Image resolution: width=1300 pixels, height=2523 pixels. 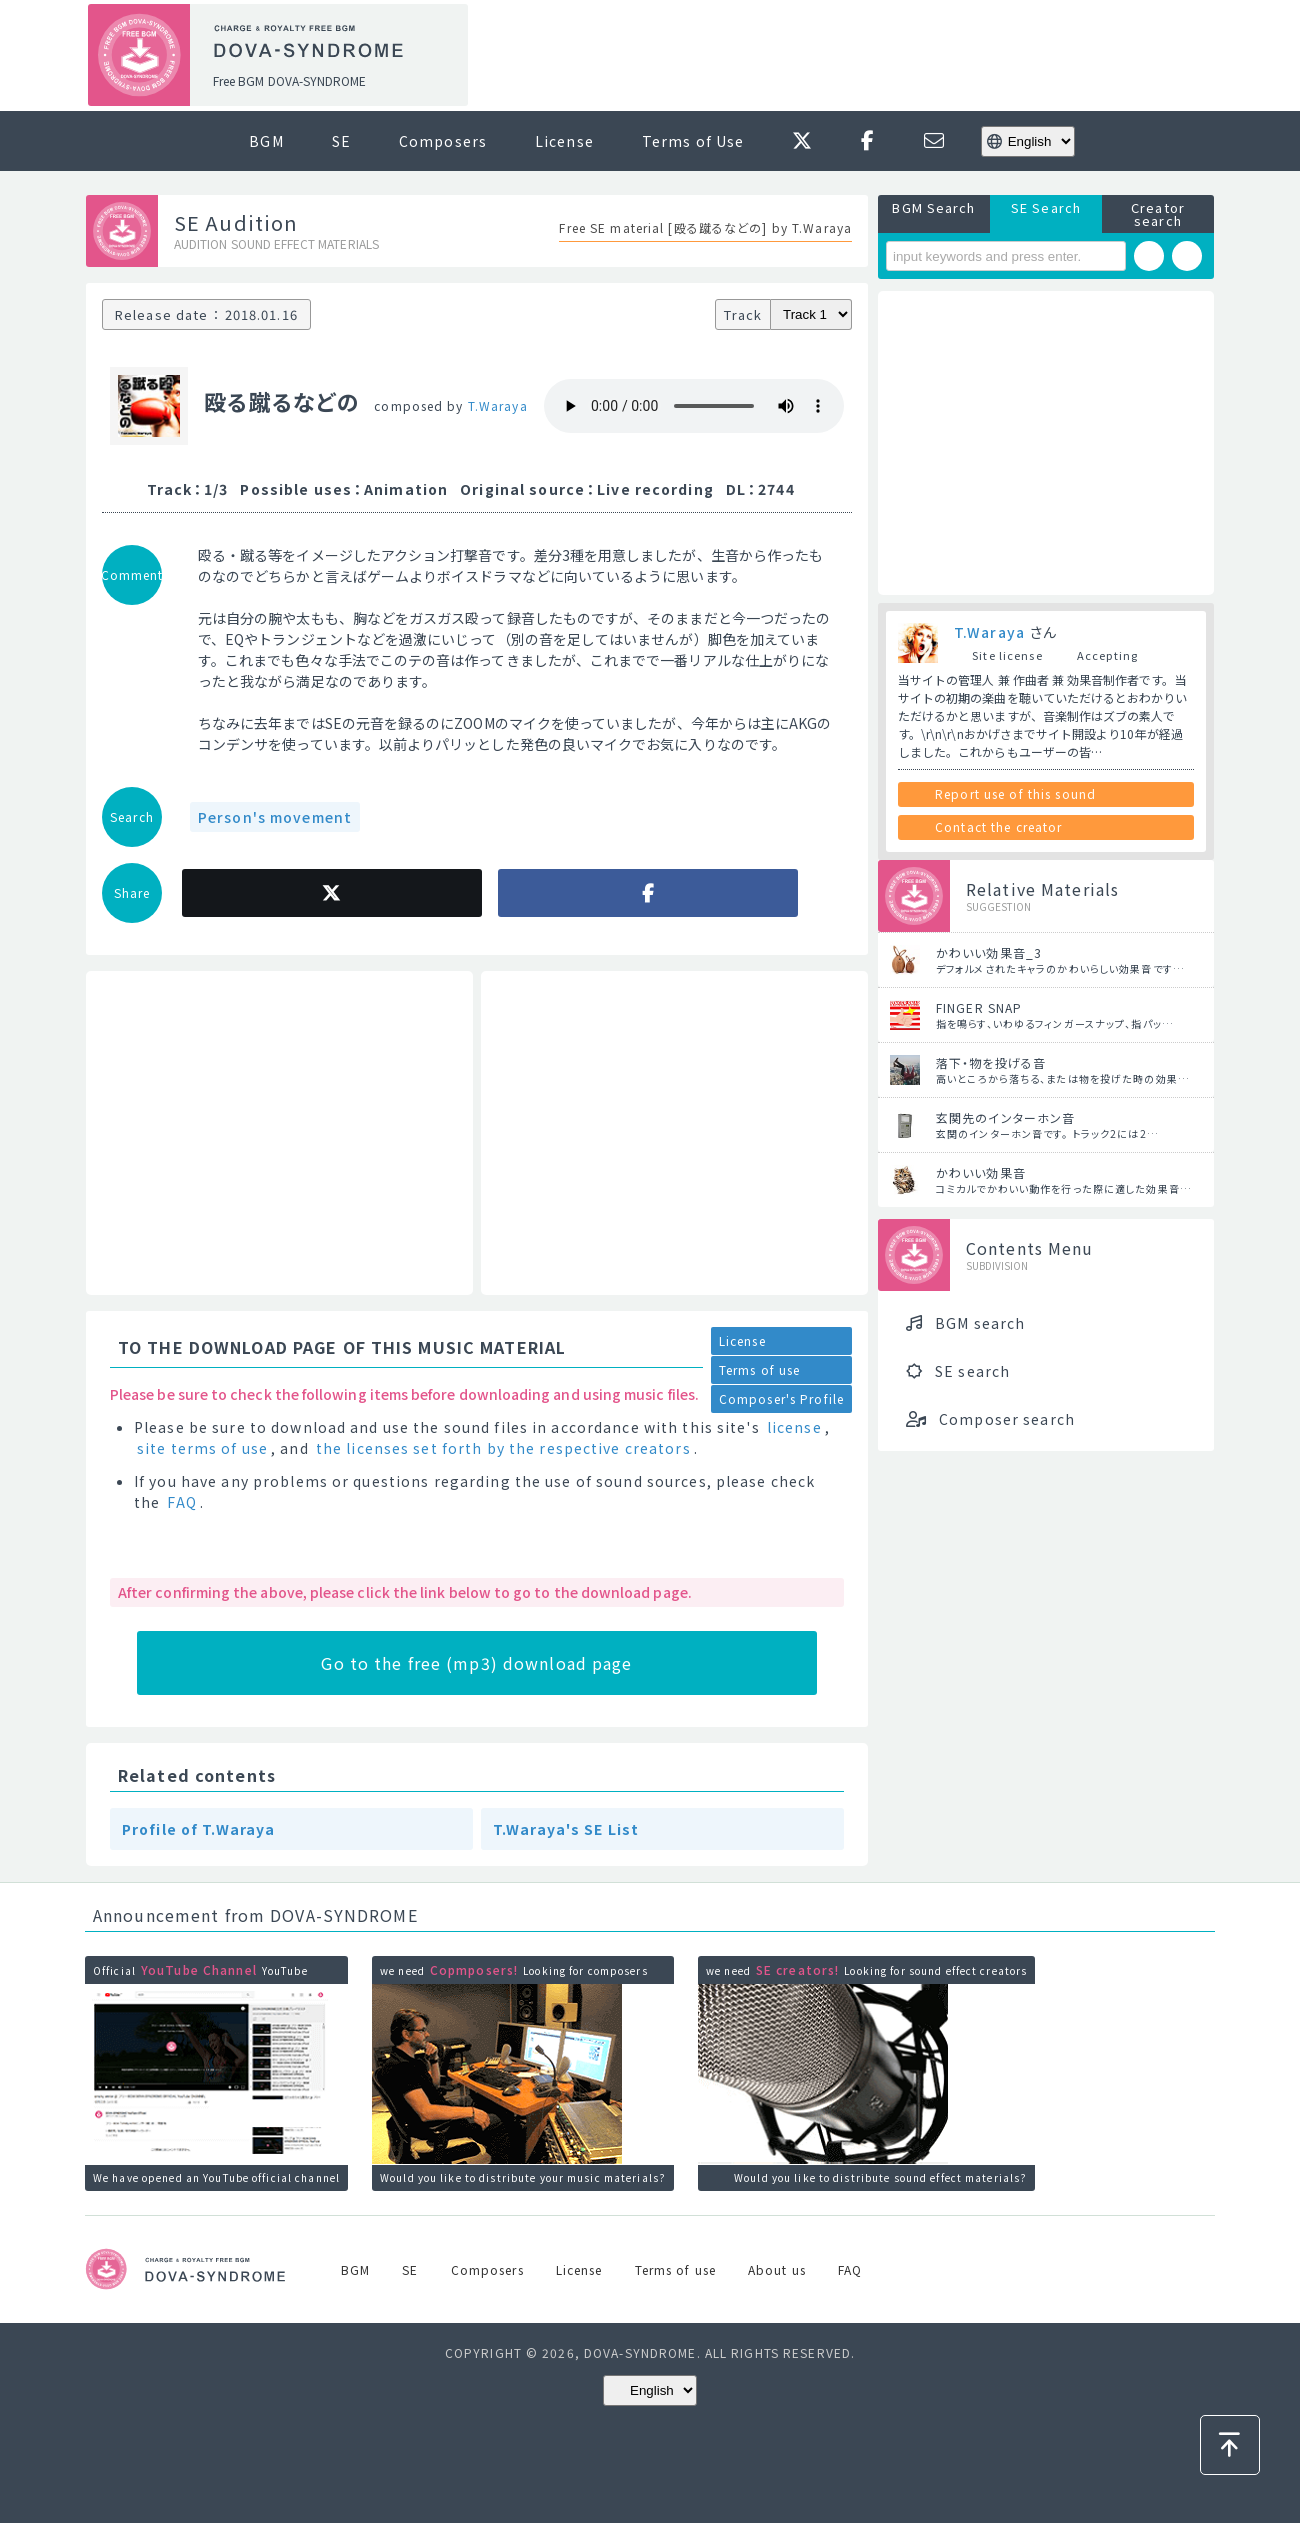 What do you see at coordinates (564, 141) in the screenshot?
I see `License` at bounding box center [564, 141].